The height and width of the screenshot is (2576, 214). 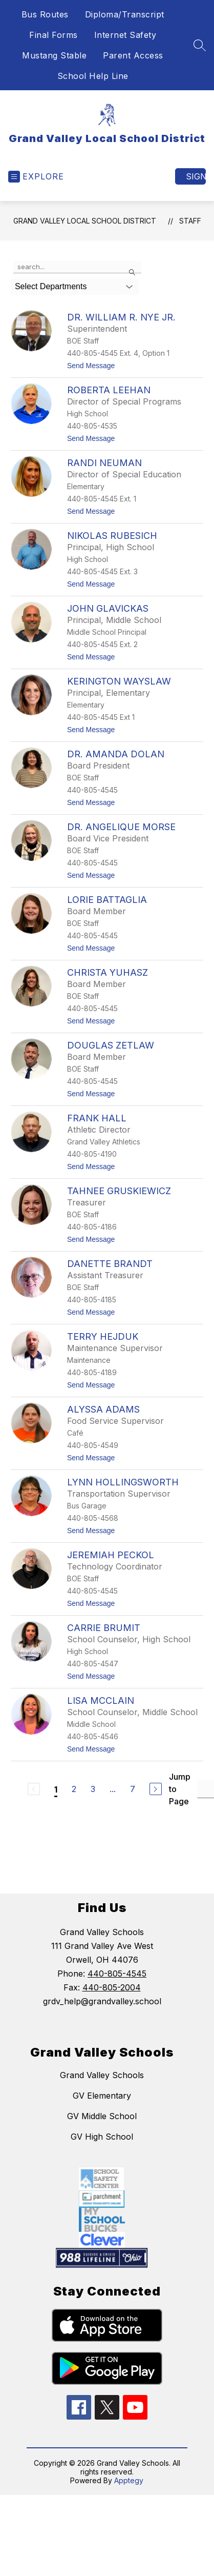 I want to click on GV Middle School, so click(x=102, y=2116).